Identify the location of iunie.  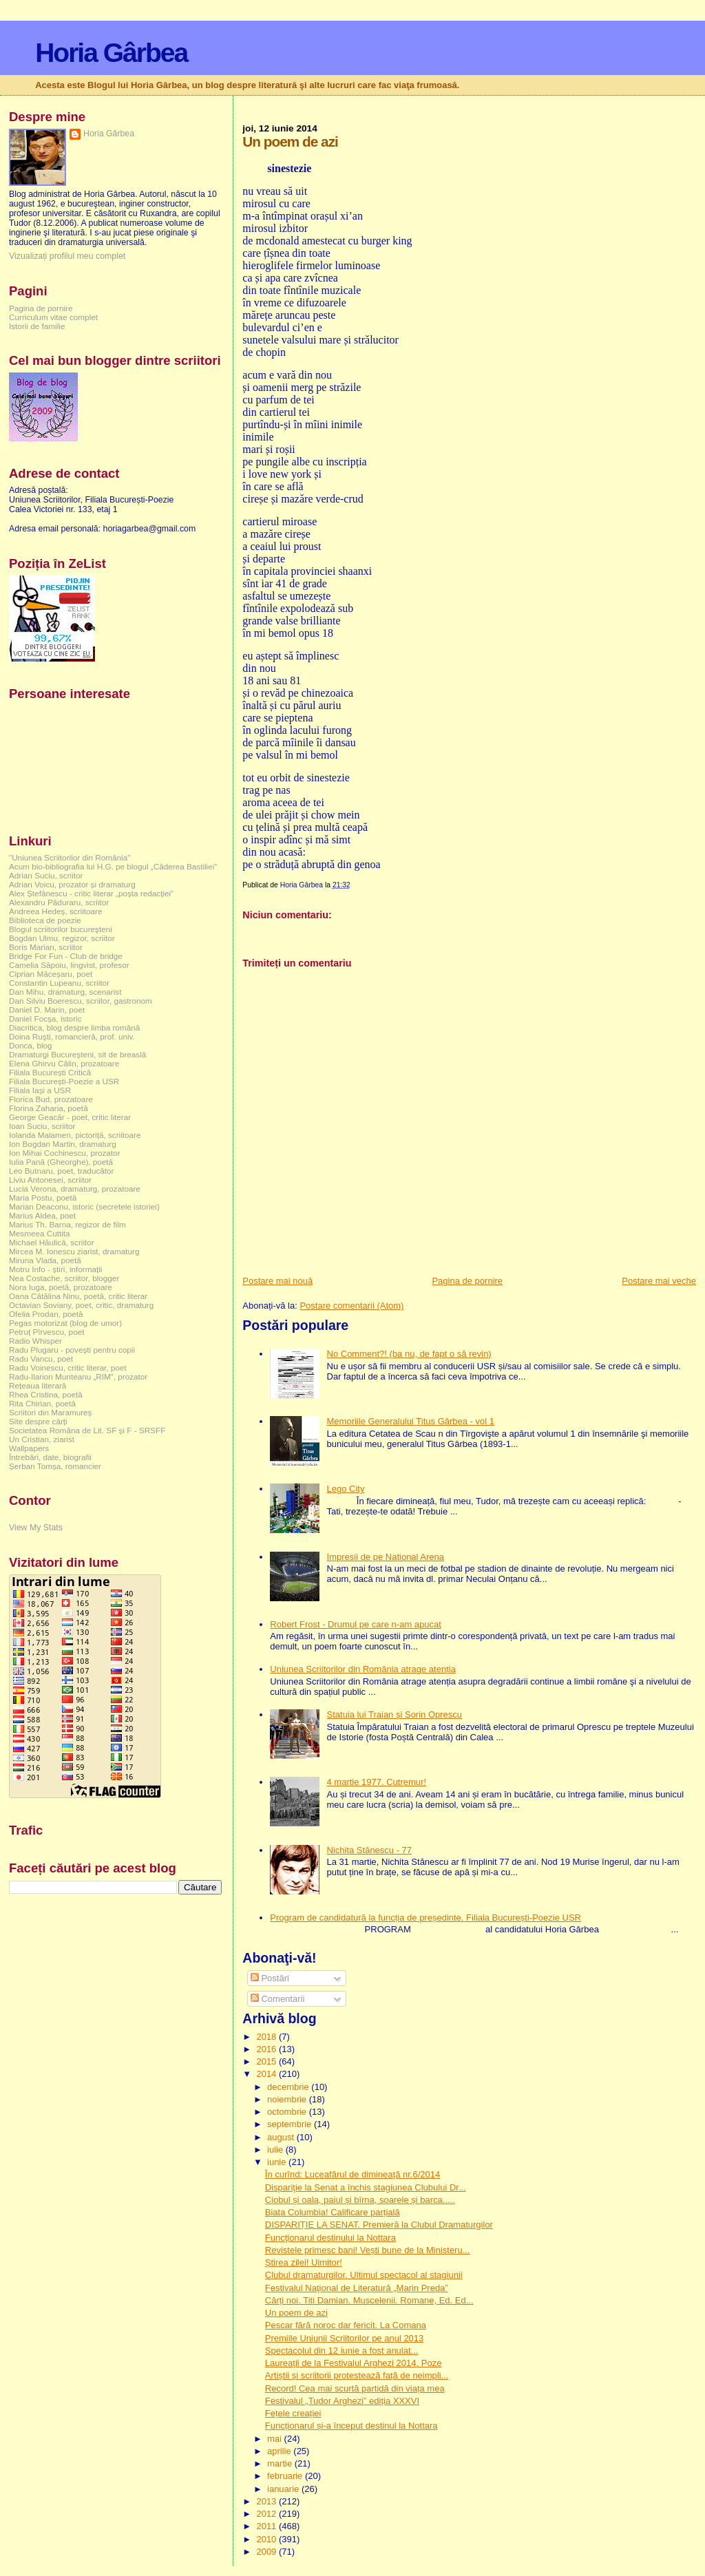
(277, 2162).